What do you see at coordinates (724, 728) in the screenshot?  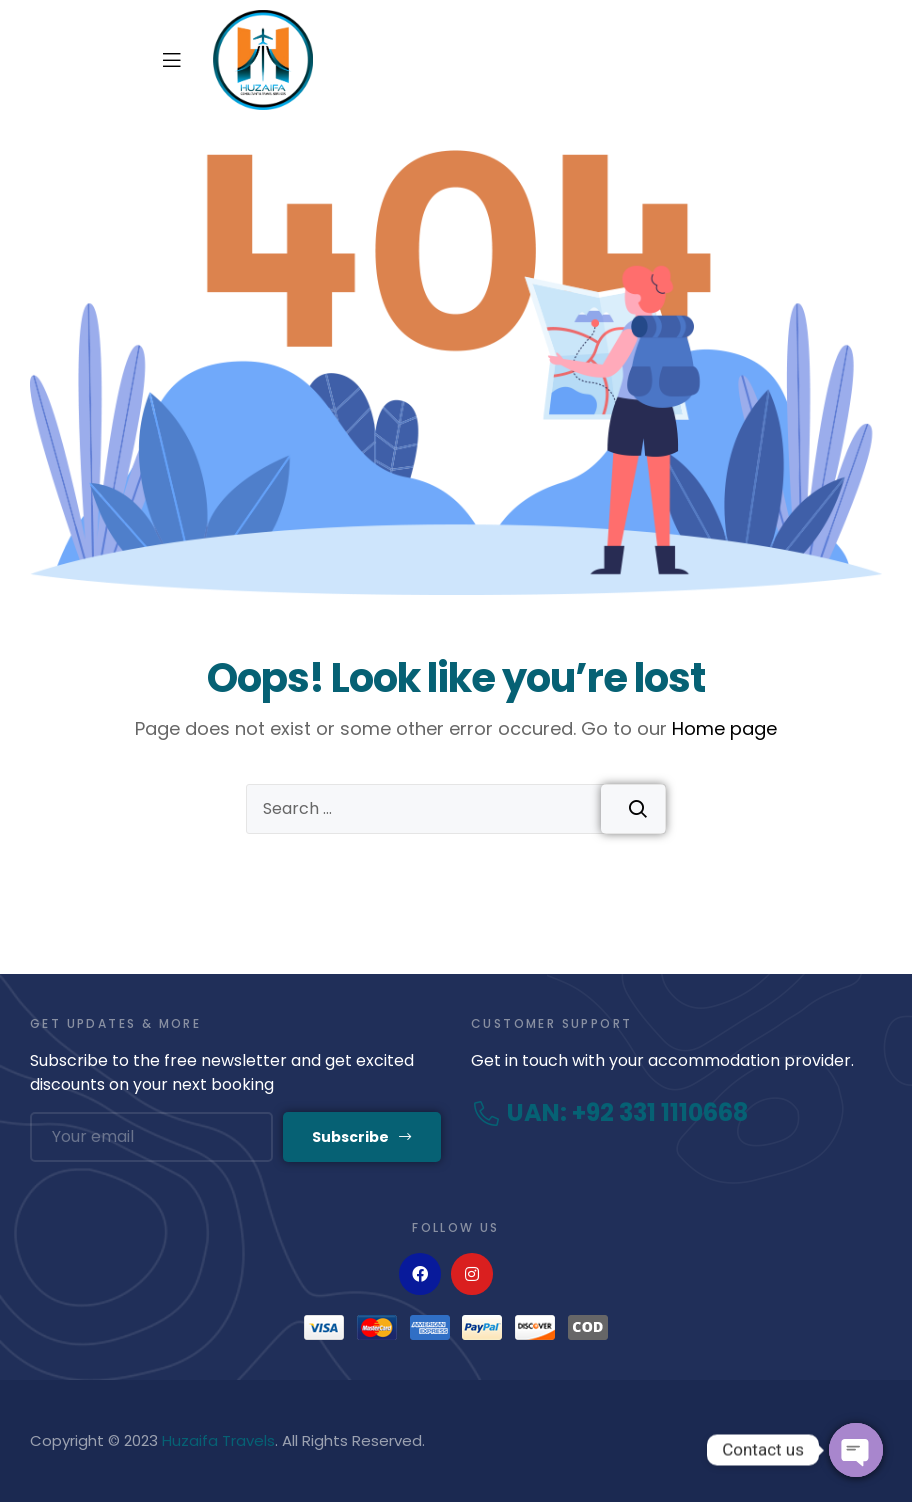 I see `Home page` at bounding box center [724, 728].